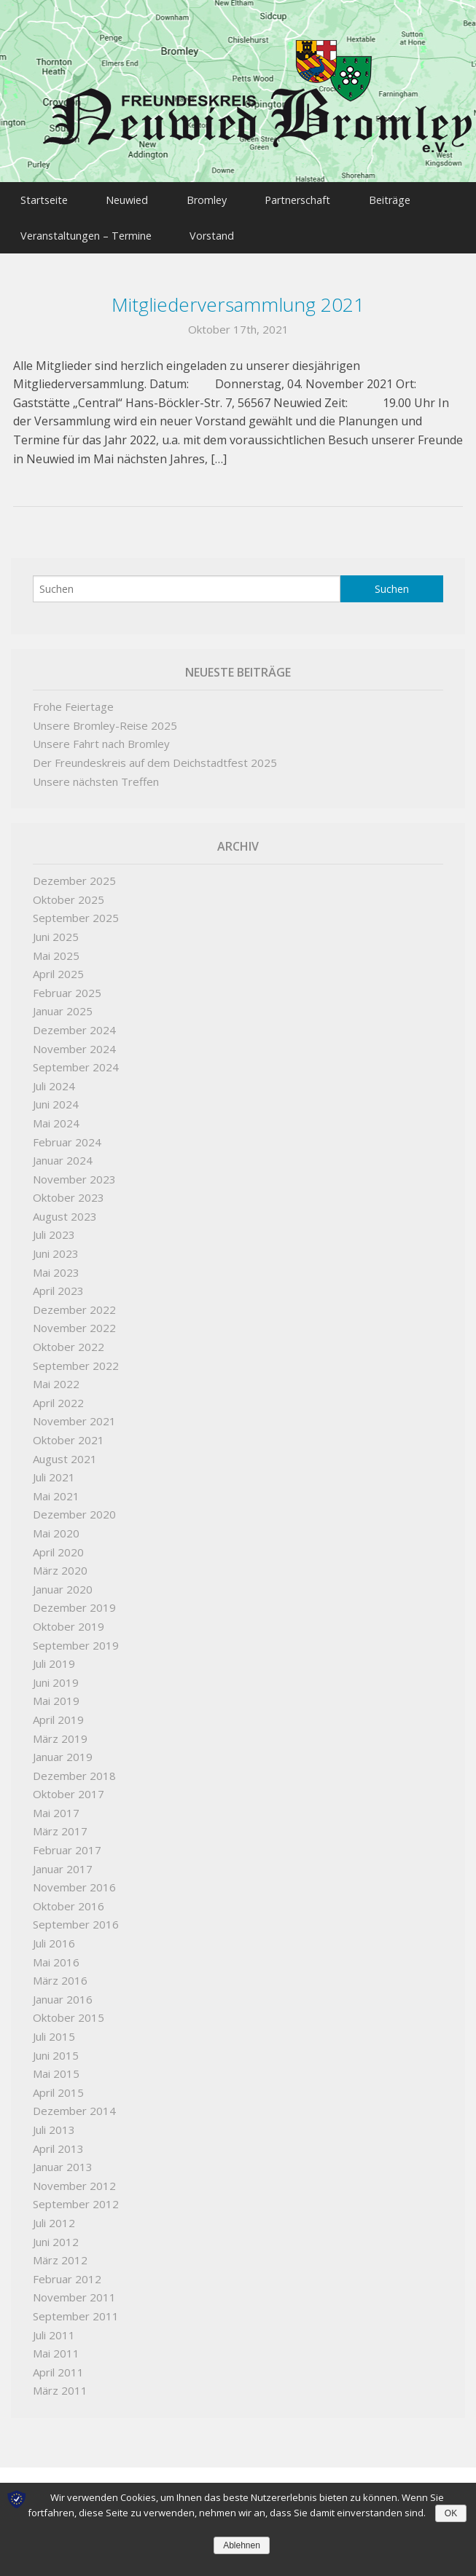 This screenshot has width=476, height=2576. Describe the element at coordinates (238, 298) in the screenshot. I see `Mitgliederversammlung 2021` at that location.